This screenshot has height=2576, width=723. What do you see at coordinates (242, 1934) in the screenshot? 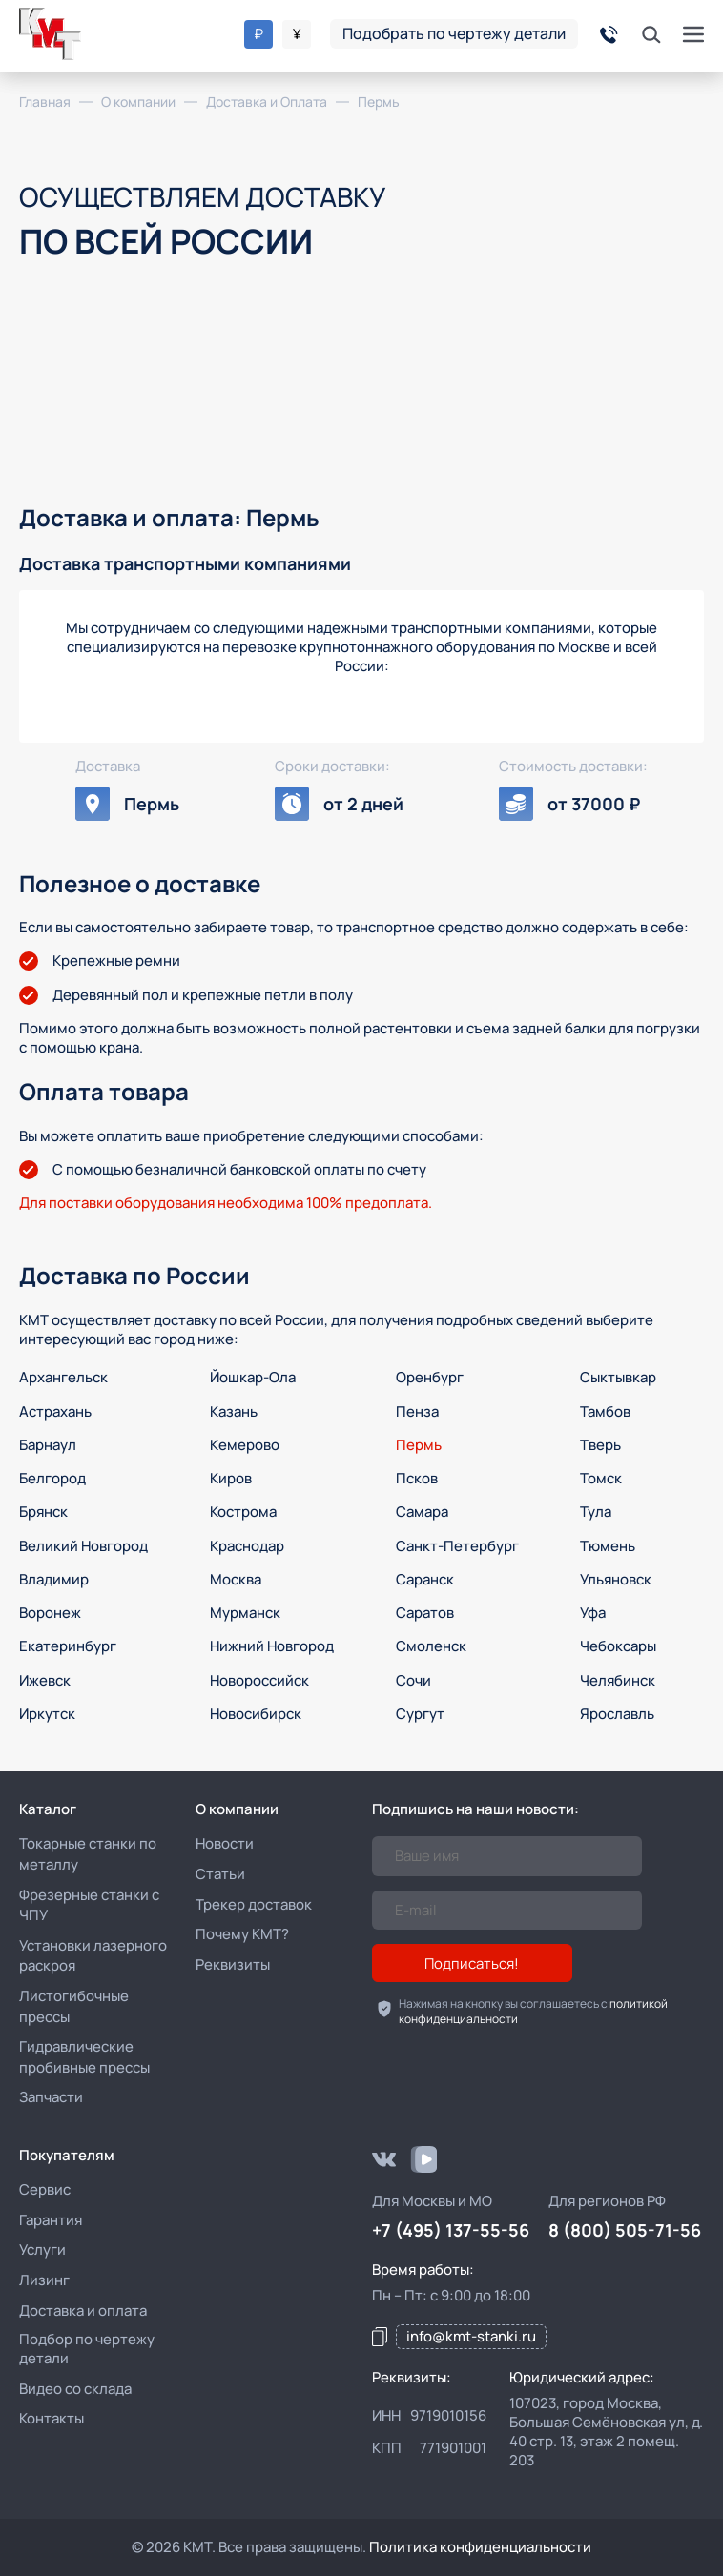
I see `Почему КМТ?` at bounding box center [242, 1934].